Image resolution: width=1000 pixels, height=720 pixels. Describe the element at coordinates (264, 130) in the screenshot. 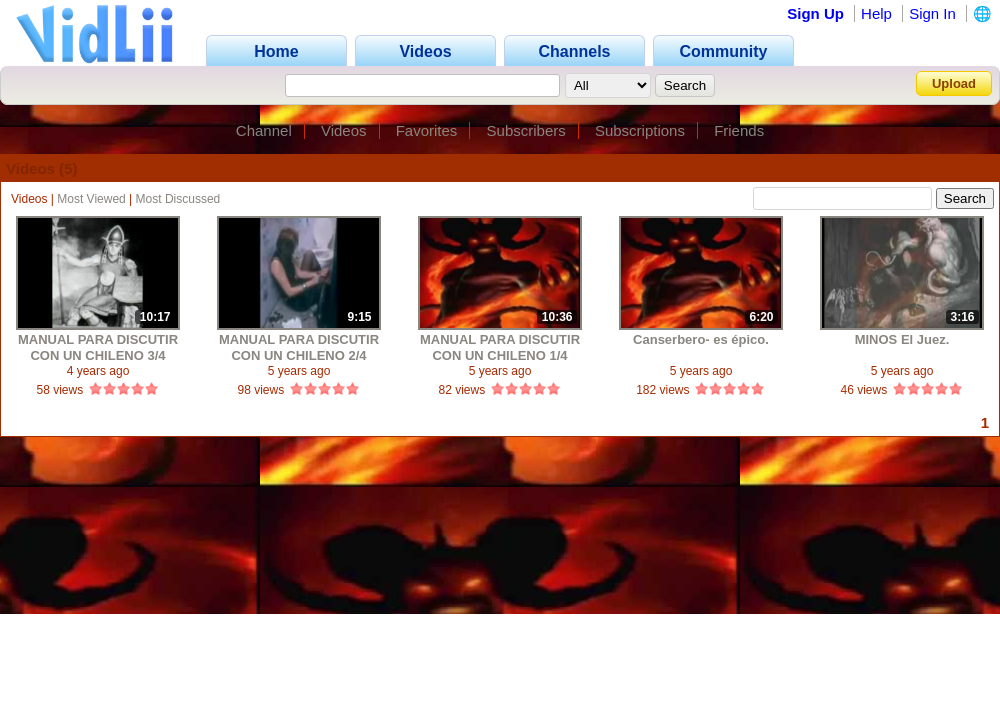

I see `Channel` at that location.